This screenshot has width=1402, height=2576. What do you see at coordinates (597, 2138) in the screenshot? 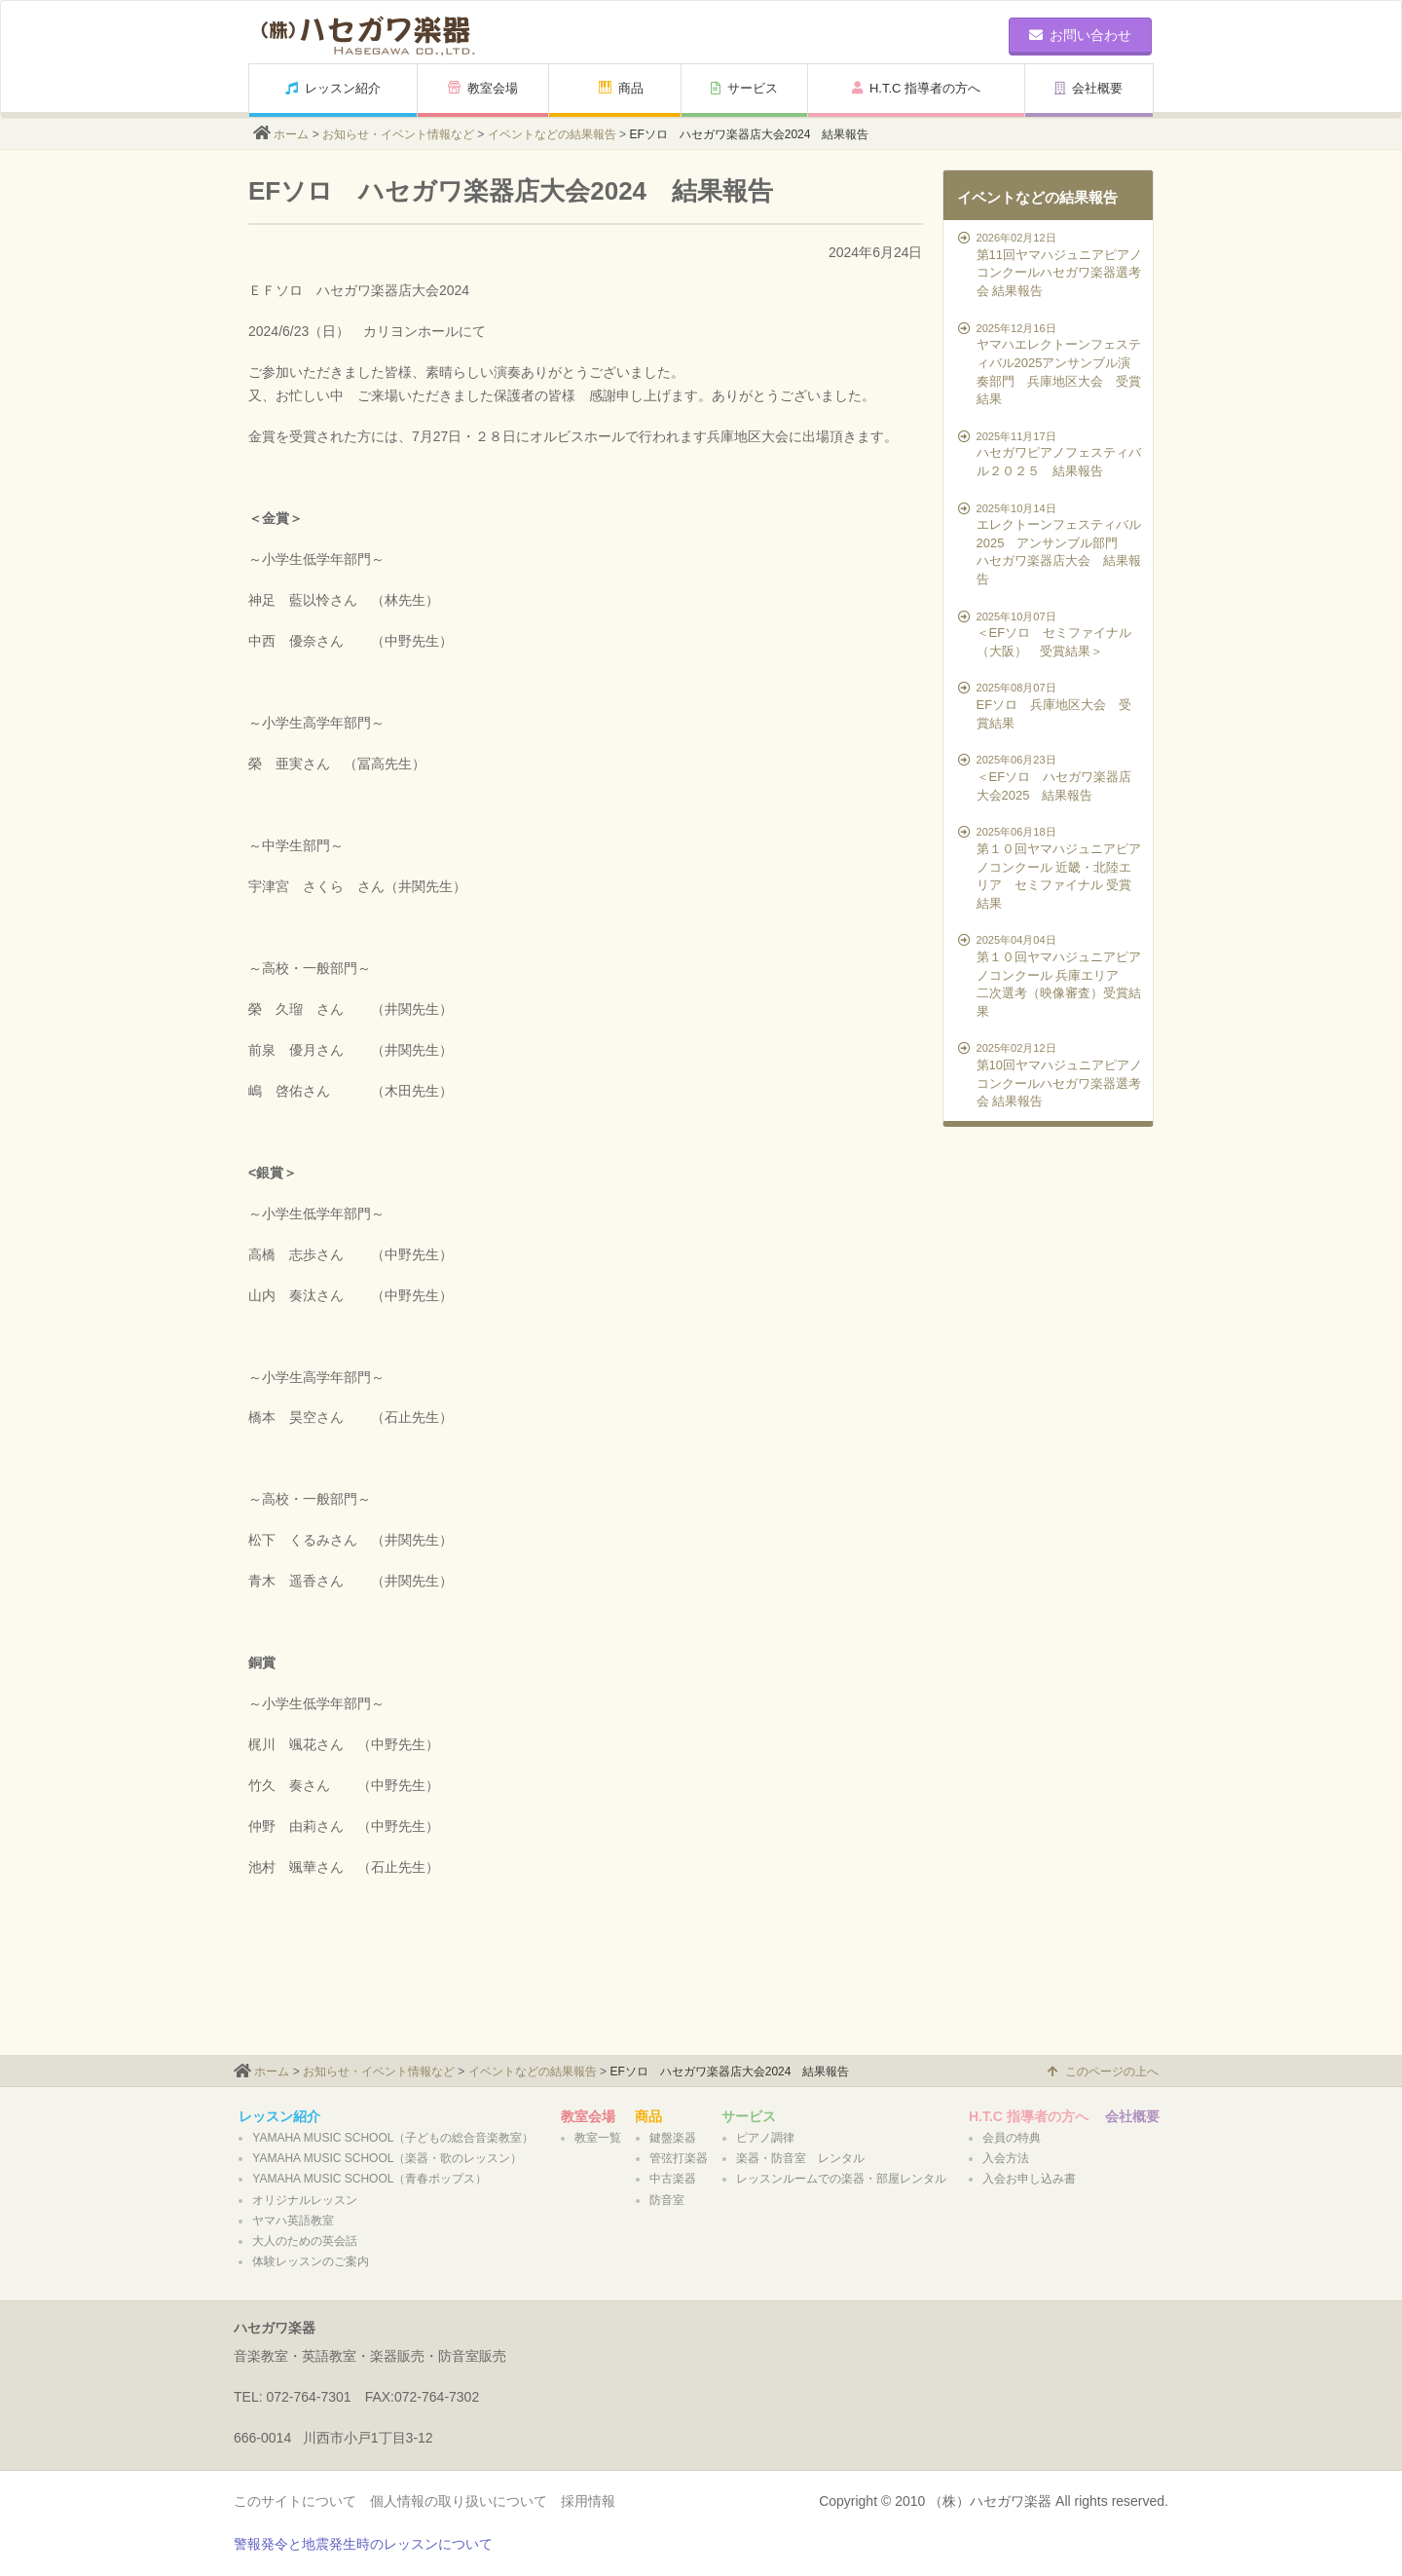
I see `教室一覧` at bounding box center [597, 2138].